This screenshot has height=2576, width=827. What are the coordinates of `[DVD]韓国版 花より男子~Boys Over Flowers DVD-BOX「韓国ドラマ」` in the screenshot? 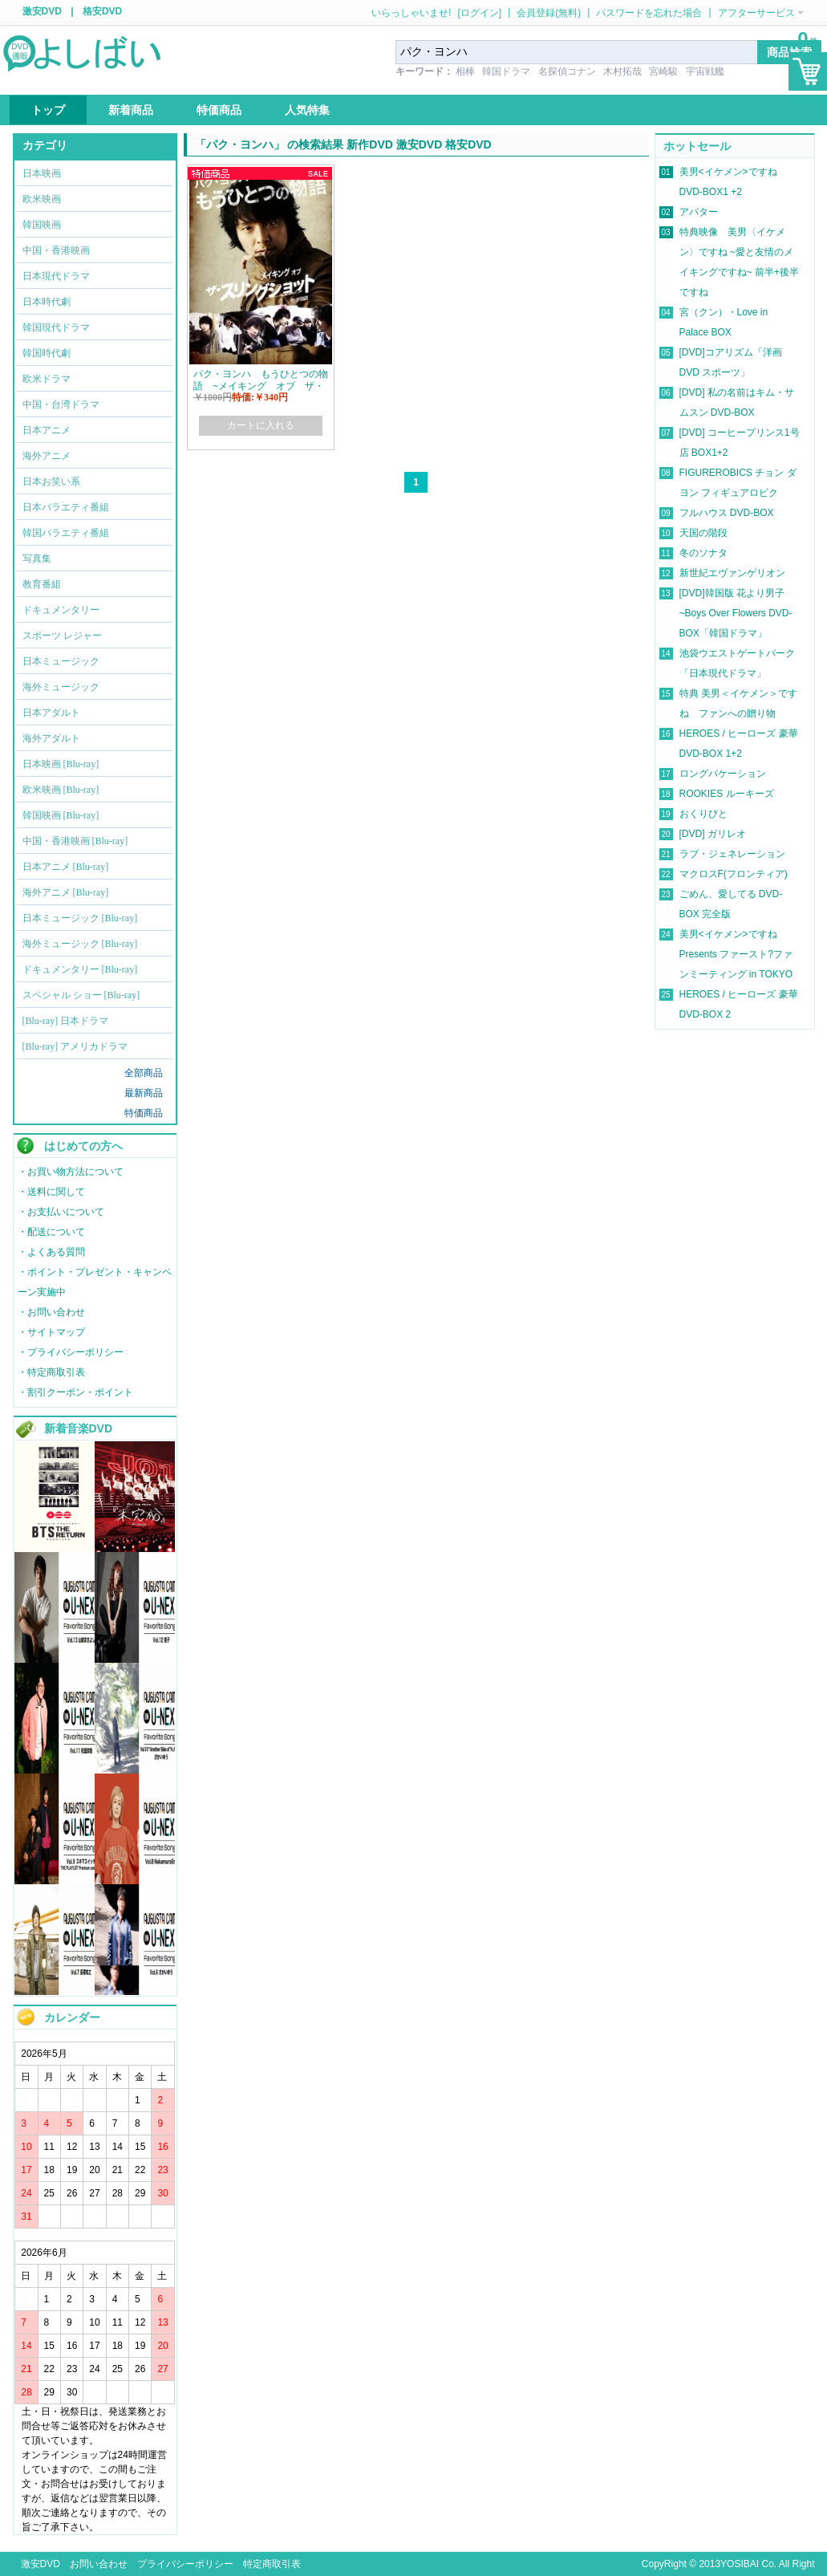 It's located at (736, 613).